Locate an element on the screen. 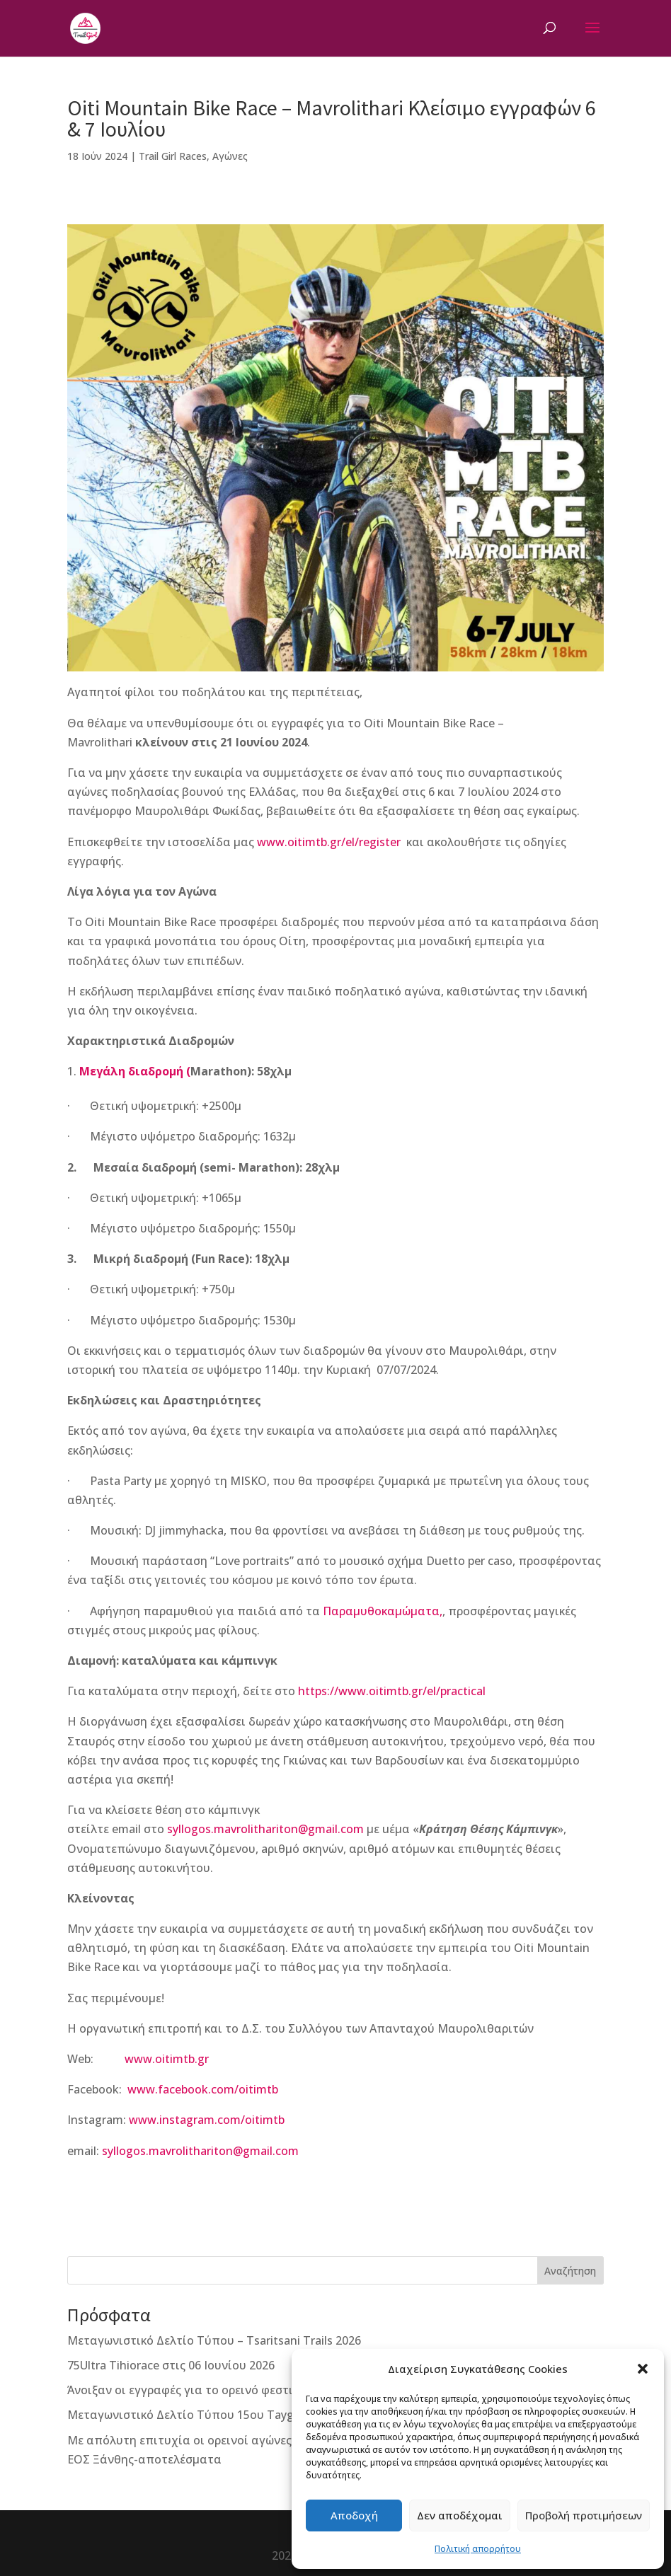 This screenshot has height=2576, width=671. Μεταγωνιστικό Δελτίο Τύπου 15ου Taygetos Challenge 2026 is located at coordinates (234, 2414).